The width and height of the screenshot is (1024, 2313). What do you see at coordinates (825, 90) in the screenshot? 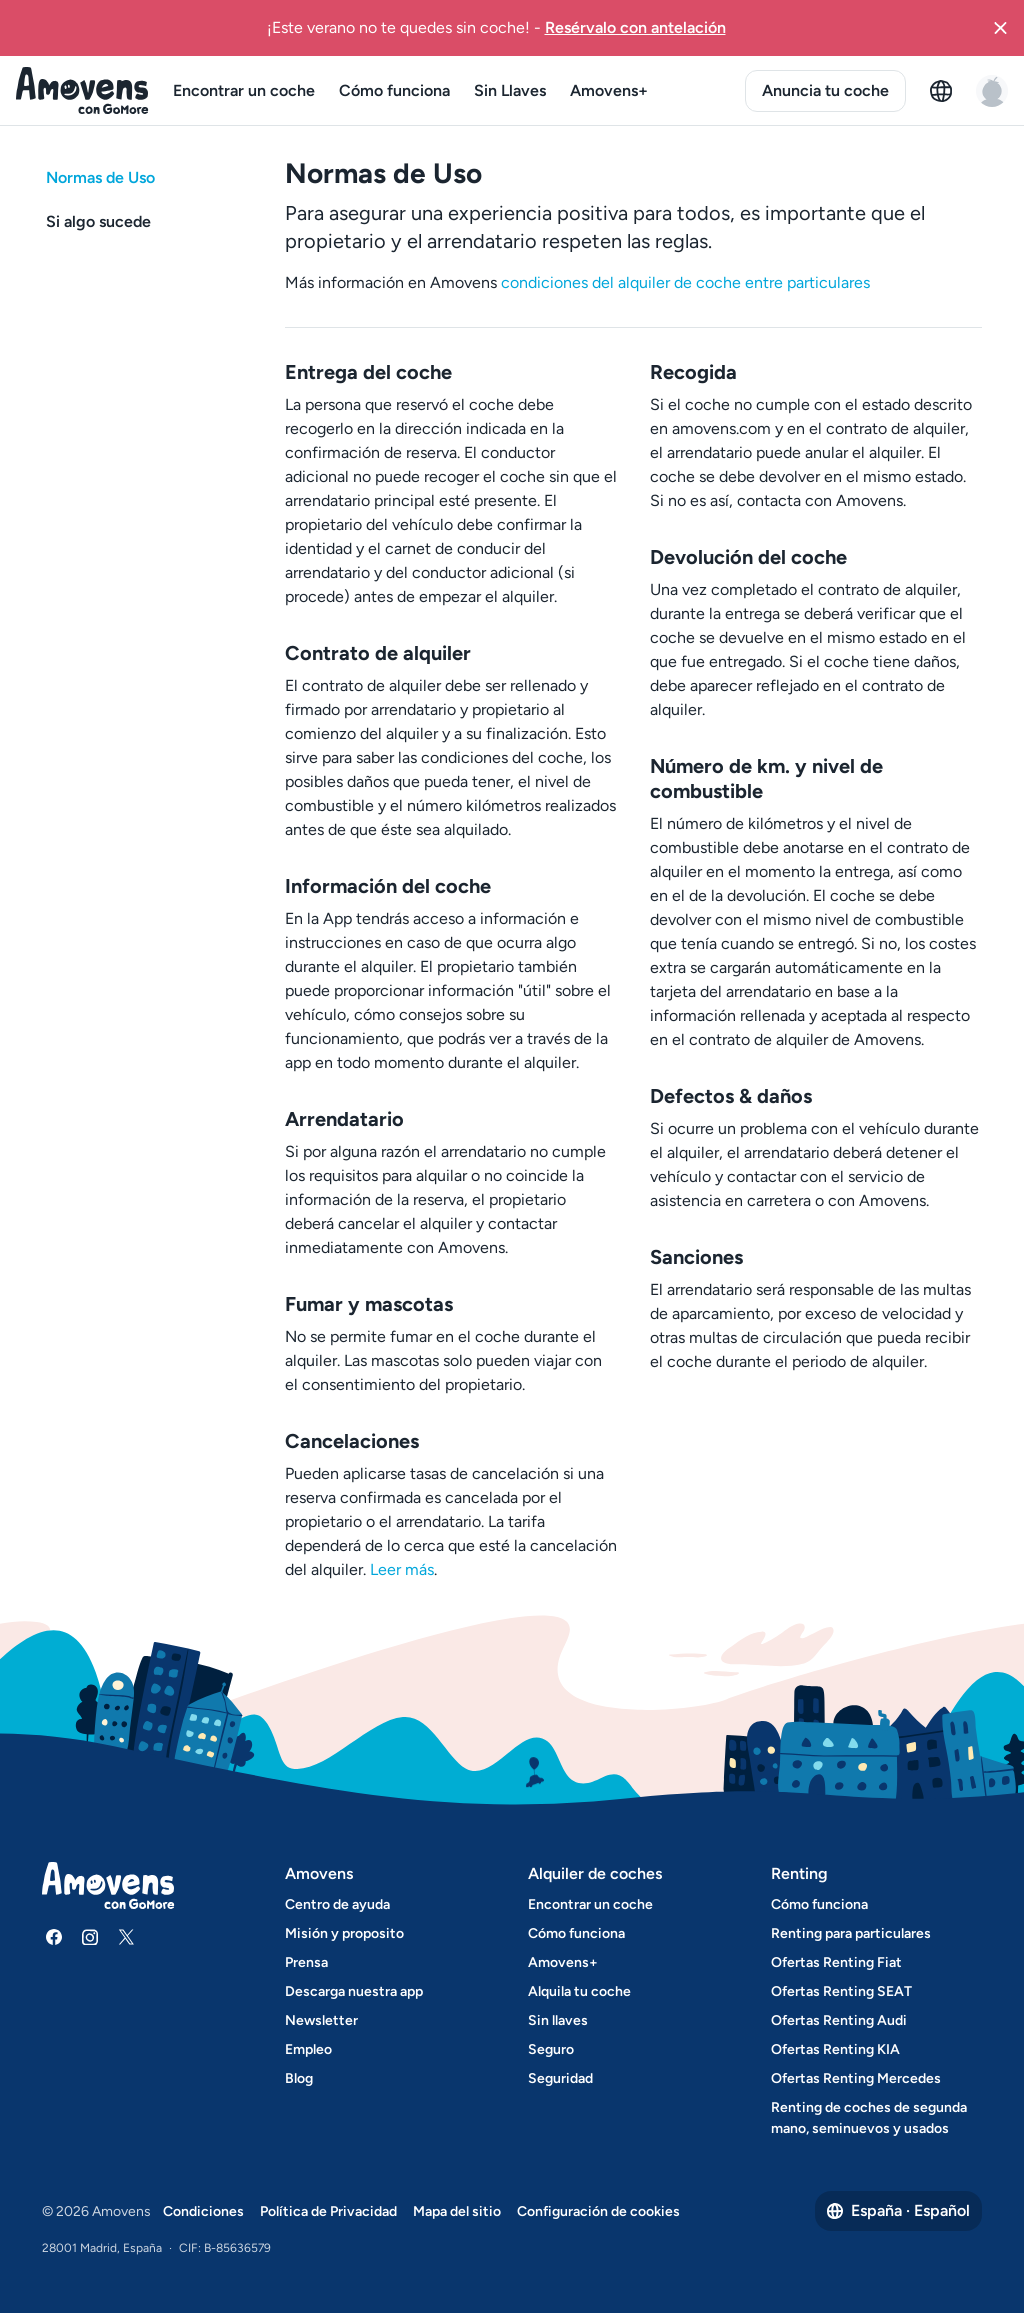
I see `Anuncia tu coche` at bounding box center [825, 90].